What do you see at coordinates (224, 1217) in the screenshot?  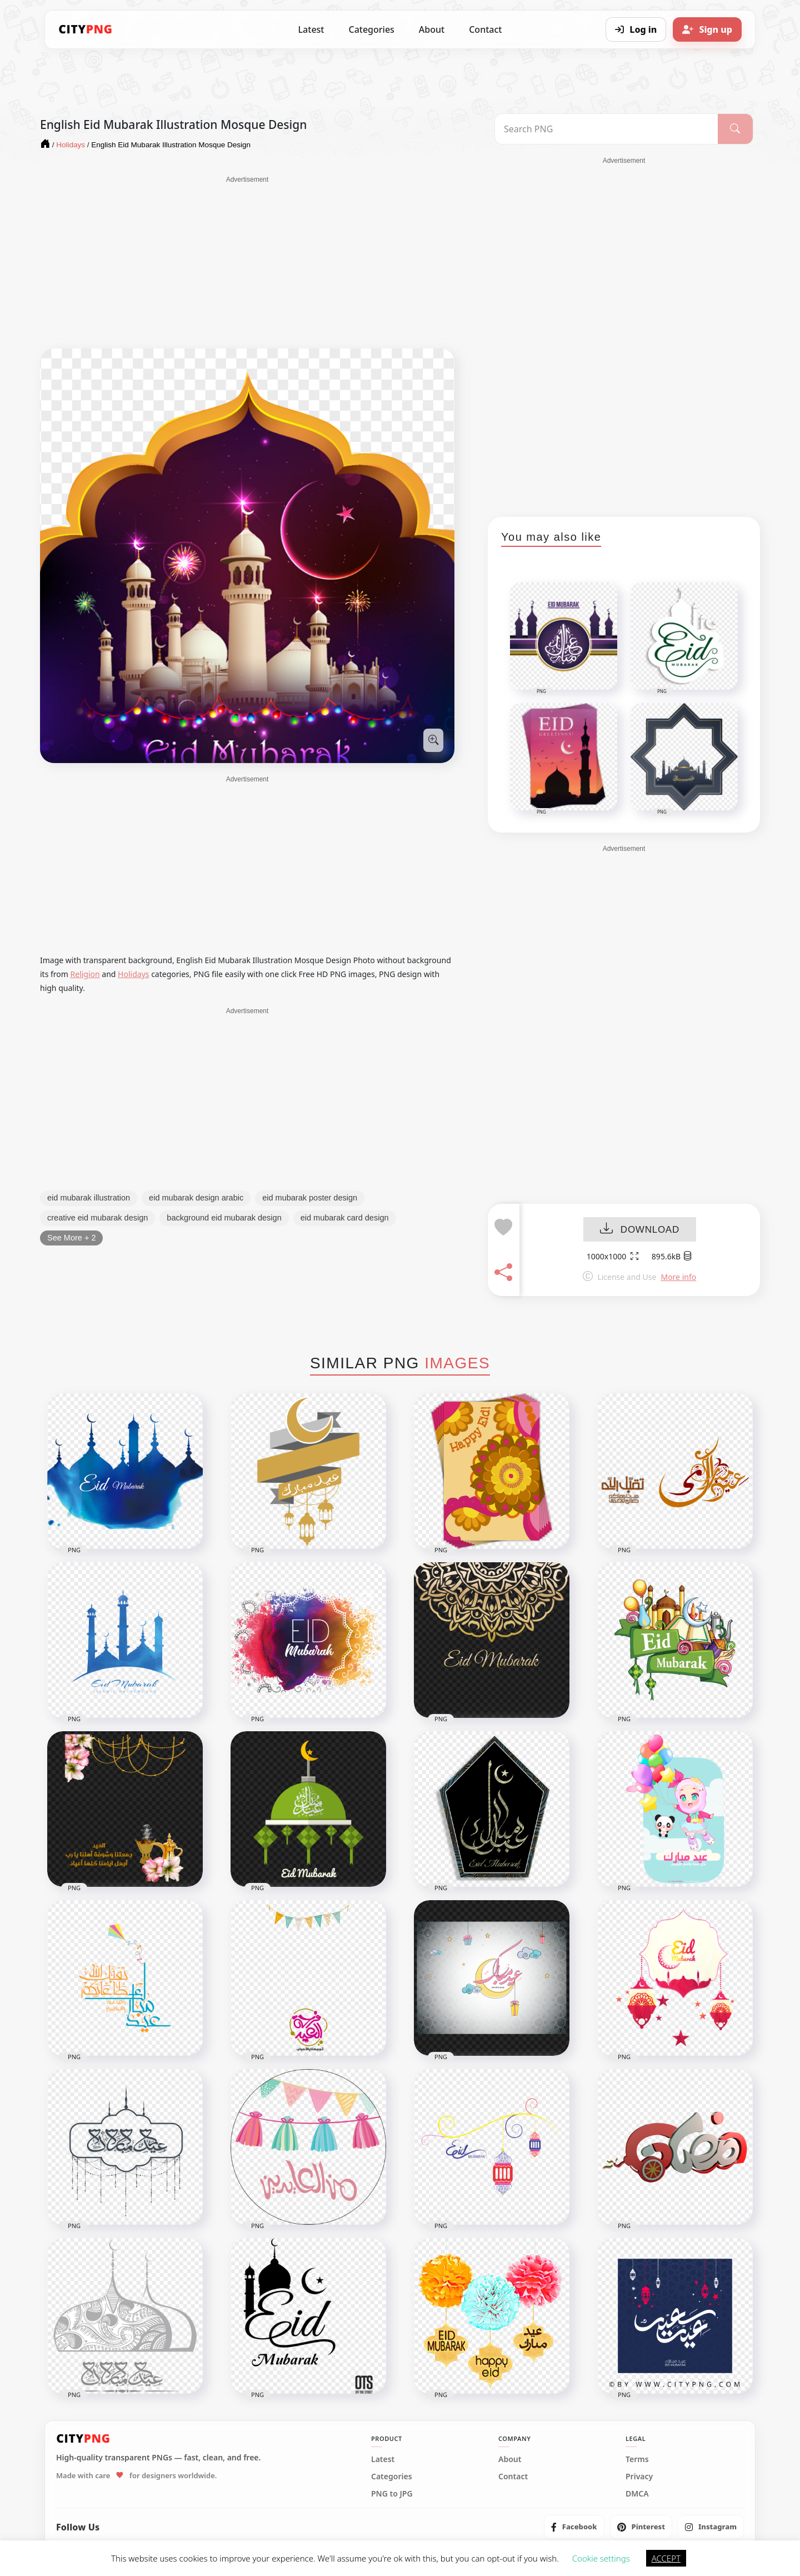 I see `background eid mubarak design` at bounding box center [224, 1217].